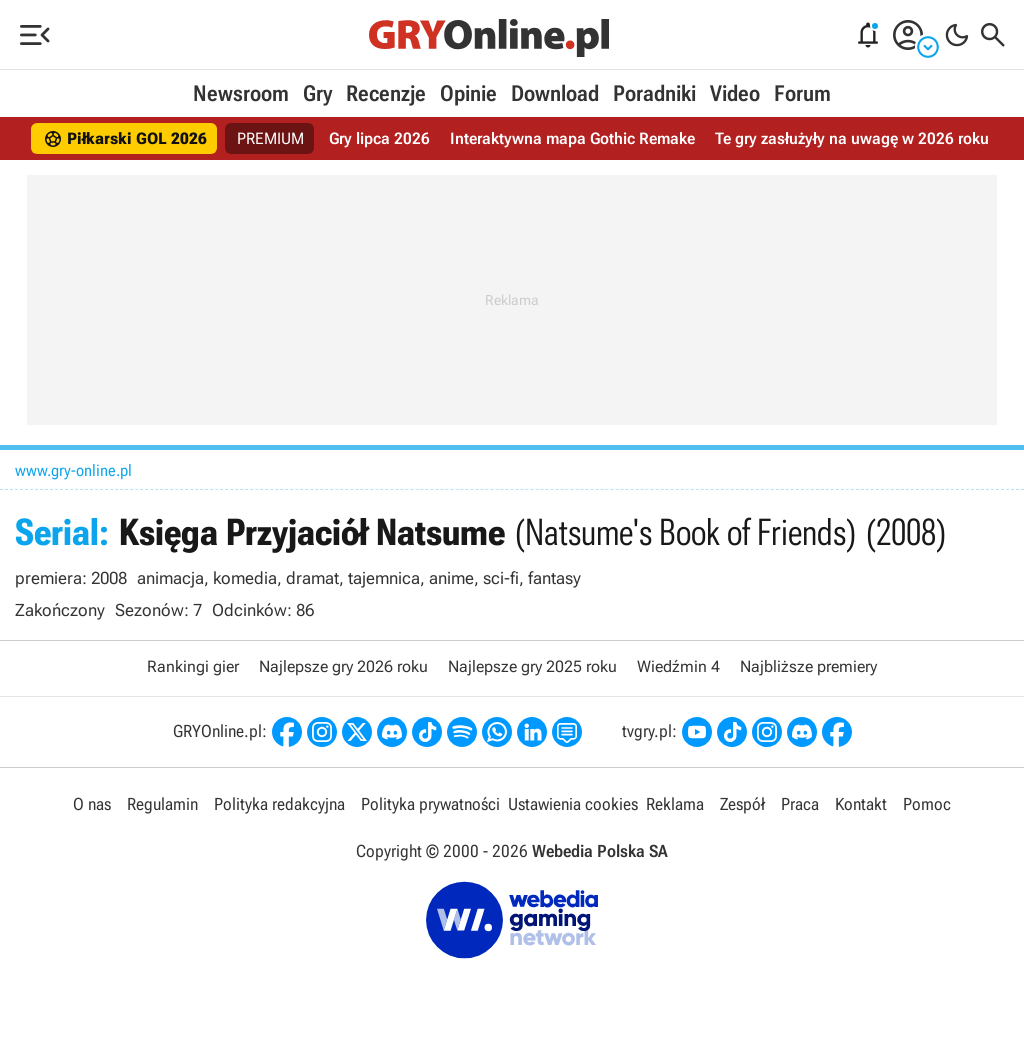 The height and width of the screenshot is (1050, 1024). What do you see at coordinates (73, 470) in the screenshot?
I see `www.gry-online.pl` at bounding box center [73, 470].